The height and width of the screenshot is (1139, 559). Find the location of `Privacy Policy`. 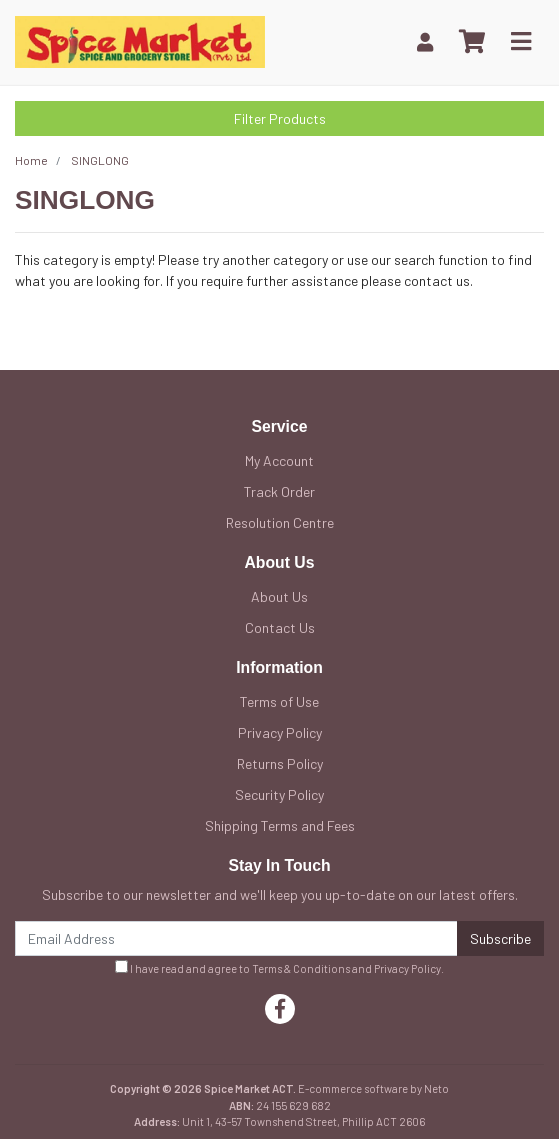

Privacy Policy is located at coordinates (280, 732).